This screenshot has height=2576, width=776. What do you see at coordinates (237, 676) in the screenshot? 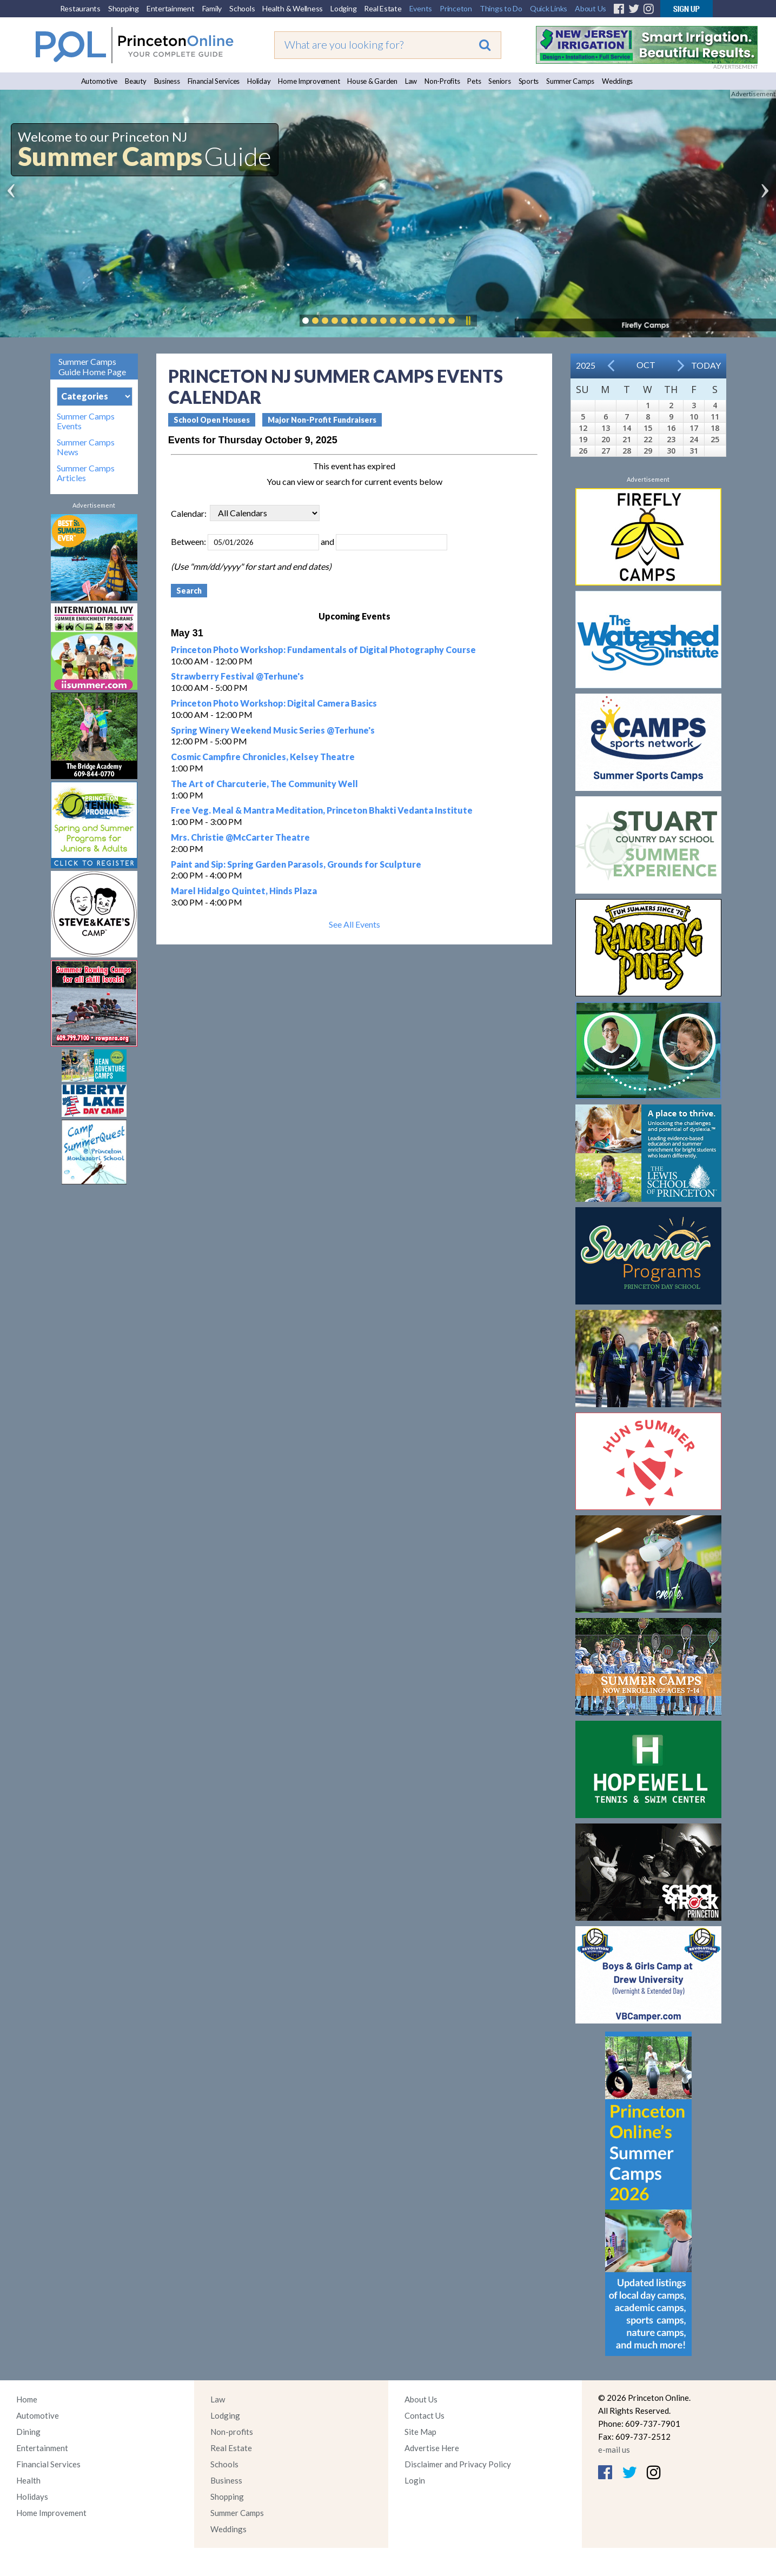
I see `Strawberry Festival @Terhune's` at bounding box center [237, 676].